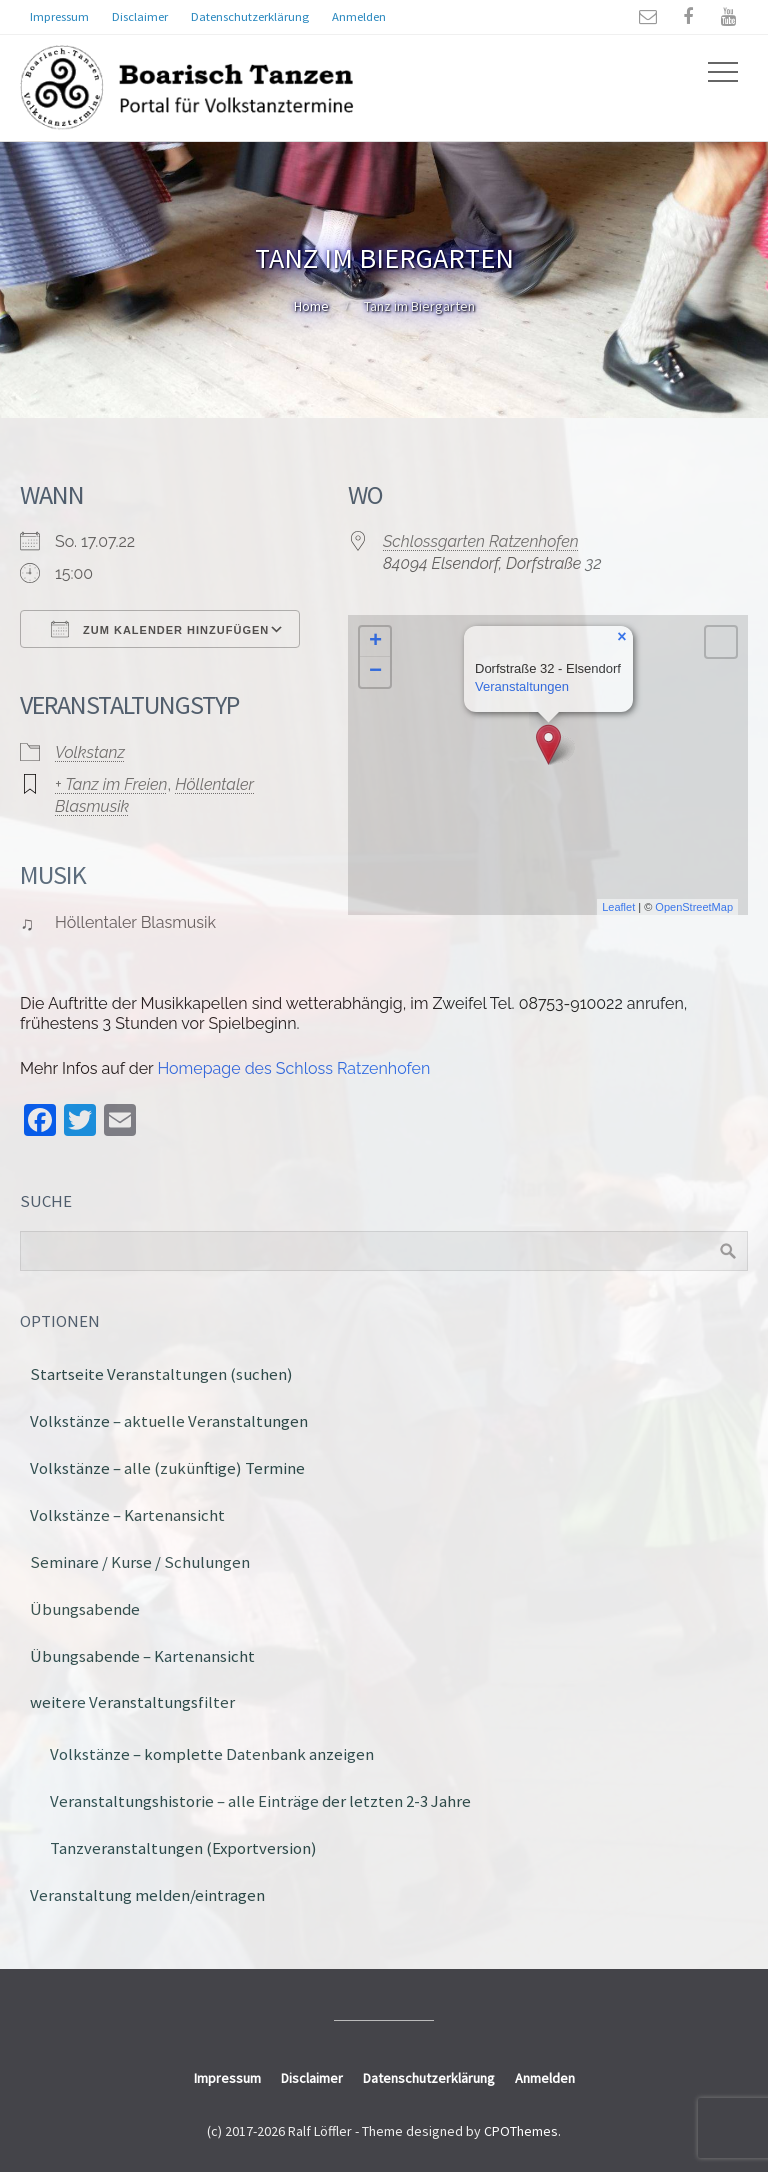 This screenshot has width=768, height=2172. What do you see at coordinates (311, 306) in the screenshot?
I see `Home` at bounding box center [311, 306].